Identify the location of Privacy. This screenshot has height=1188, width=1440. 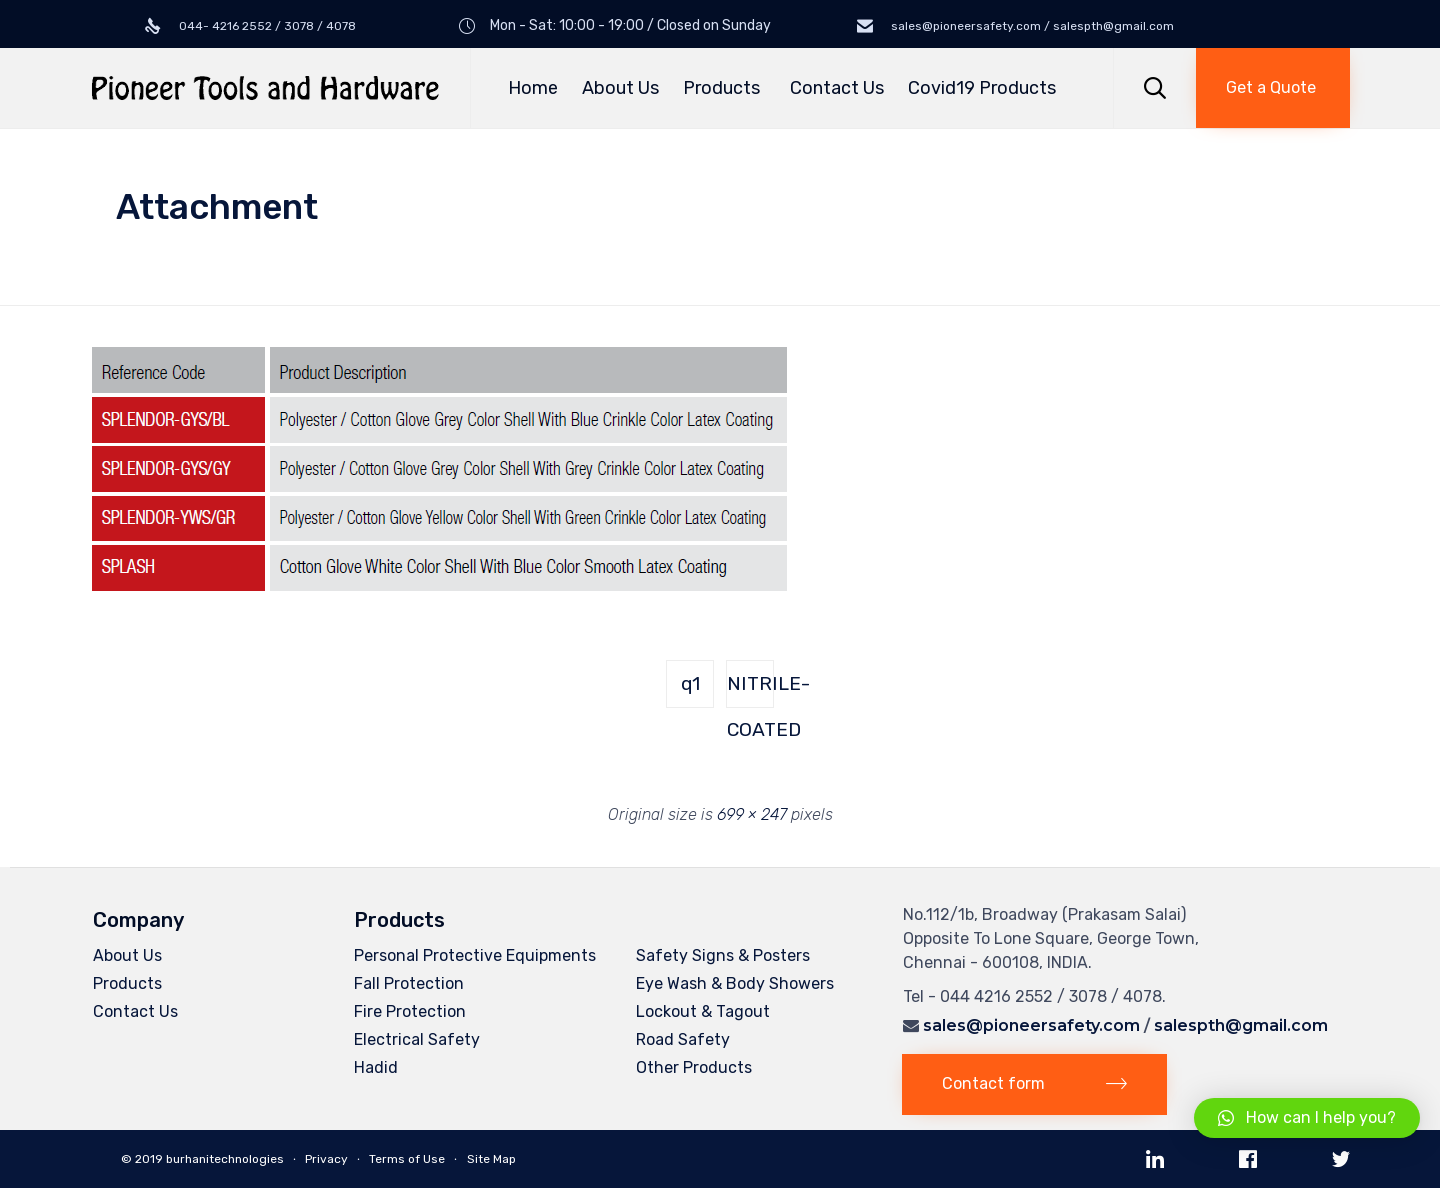
(326, 1159).